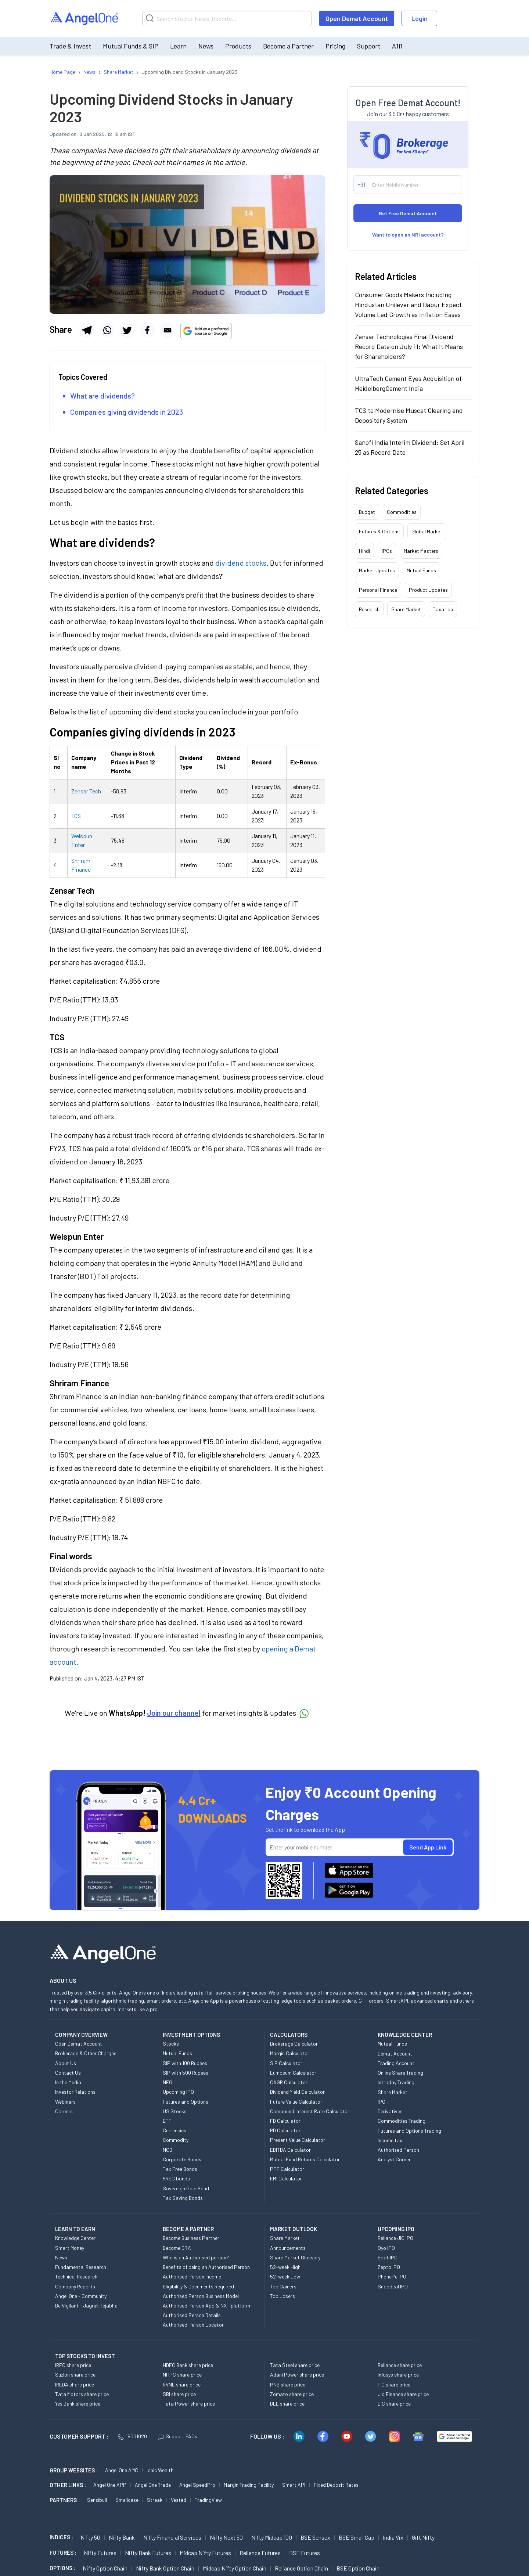  I want to click on Top Losers, so click(282, 2296).